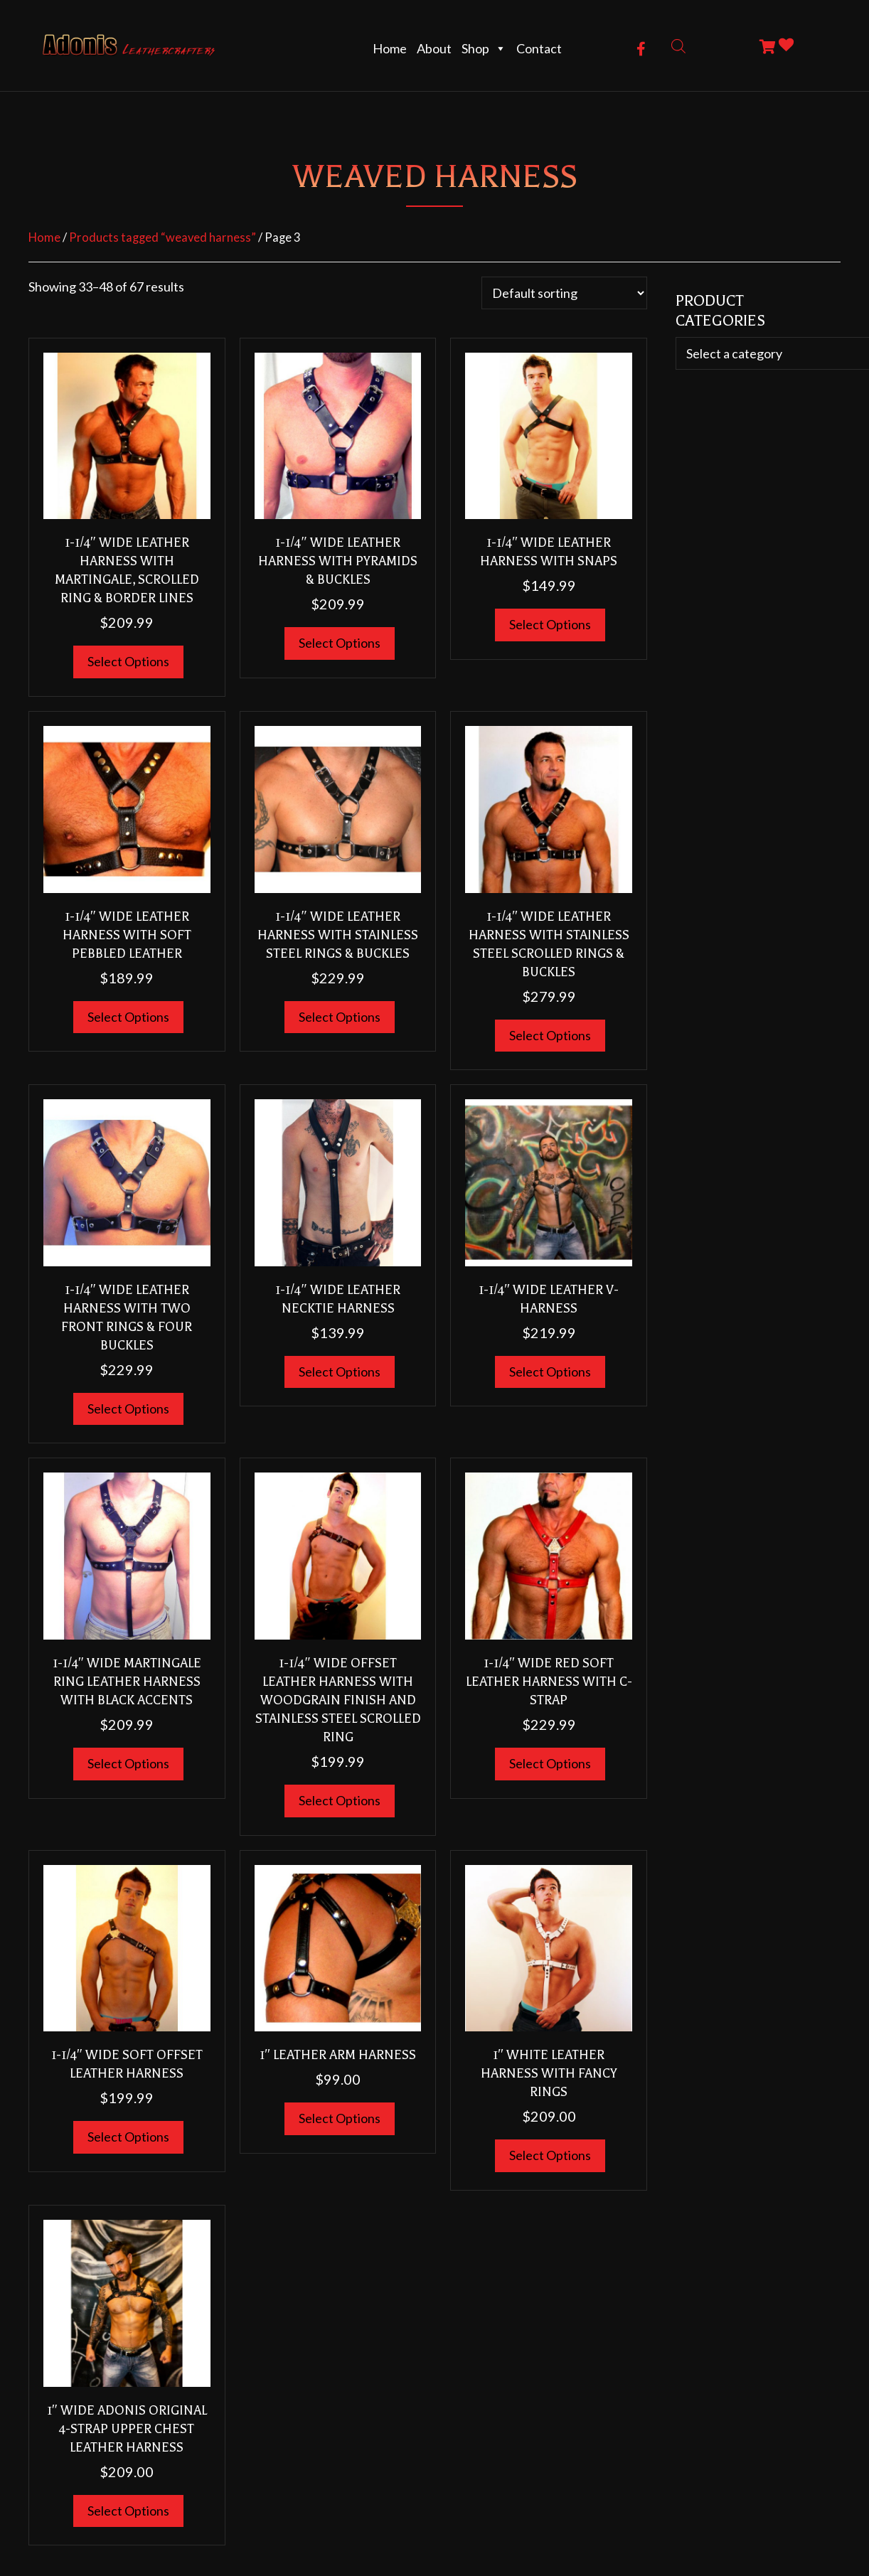  Describe the element at coordinates (127, 1681) in the screenshot. I see `1-1/4″ Wide Martingale Ring Leather Harness With Black Accents` at that location.